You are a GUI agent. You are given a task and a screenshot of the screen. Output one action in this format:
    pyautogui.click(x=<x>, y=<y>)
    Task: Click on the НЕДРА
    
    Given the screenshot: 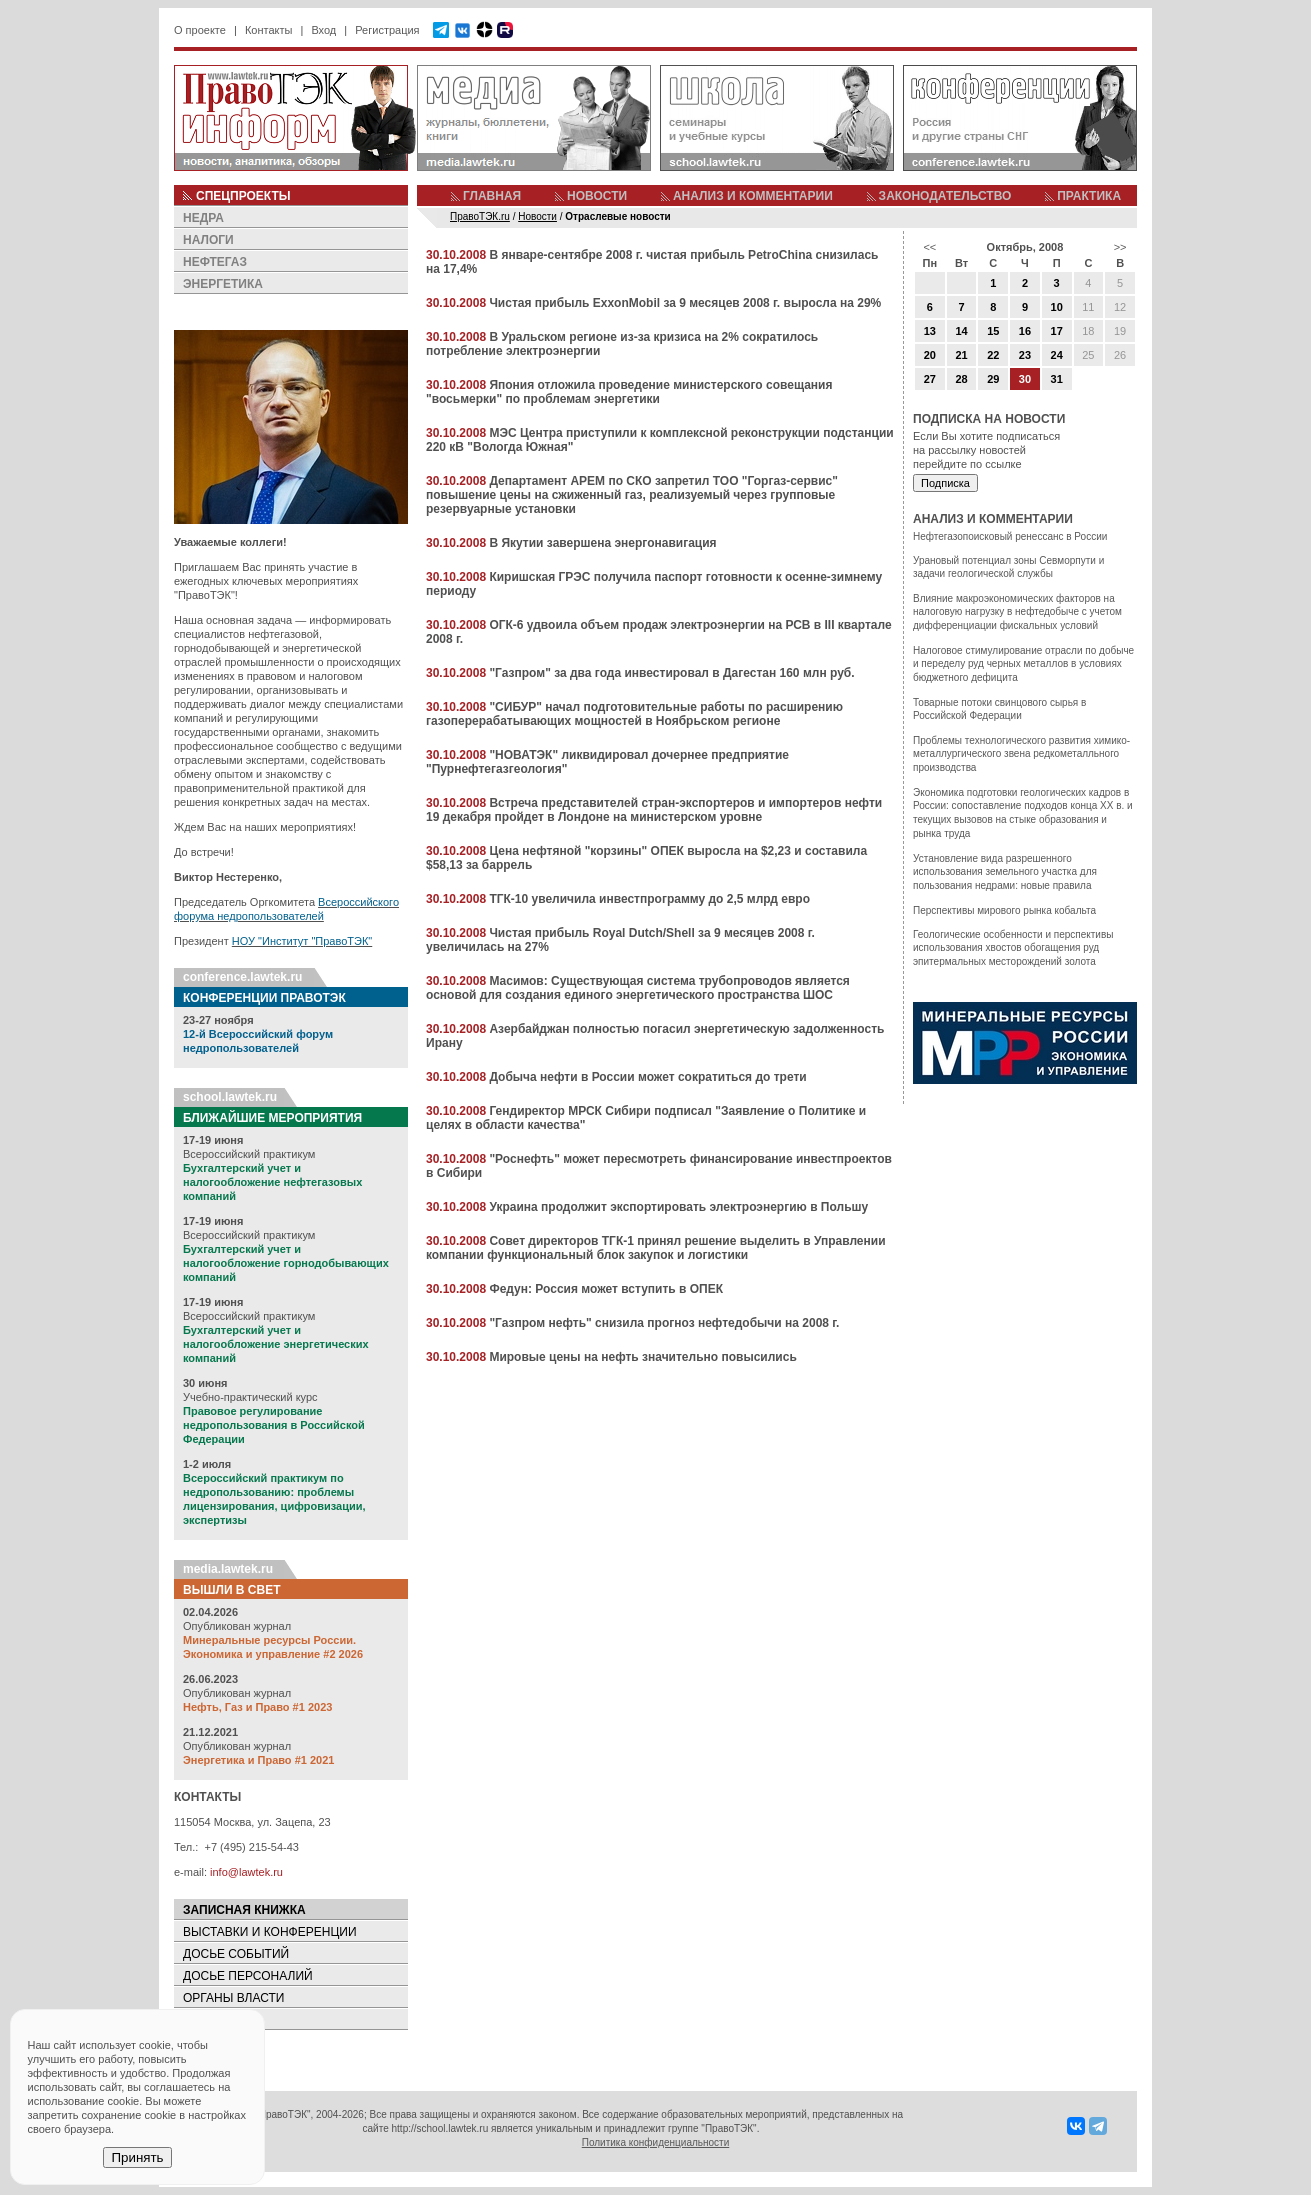 What is the action you would take?
    pyautogui.click(x=203, y=218)
    